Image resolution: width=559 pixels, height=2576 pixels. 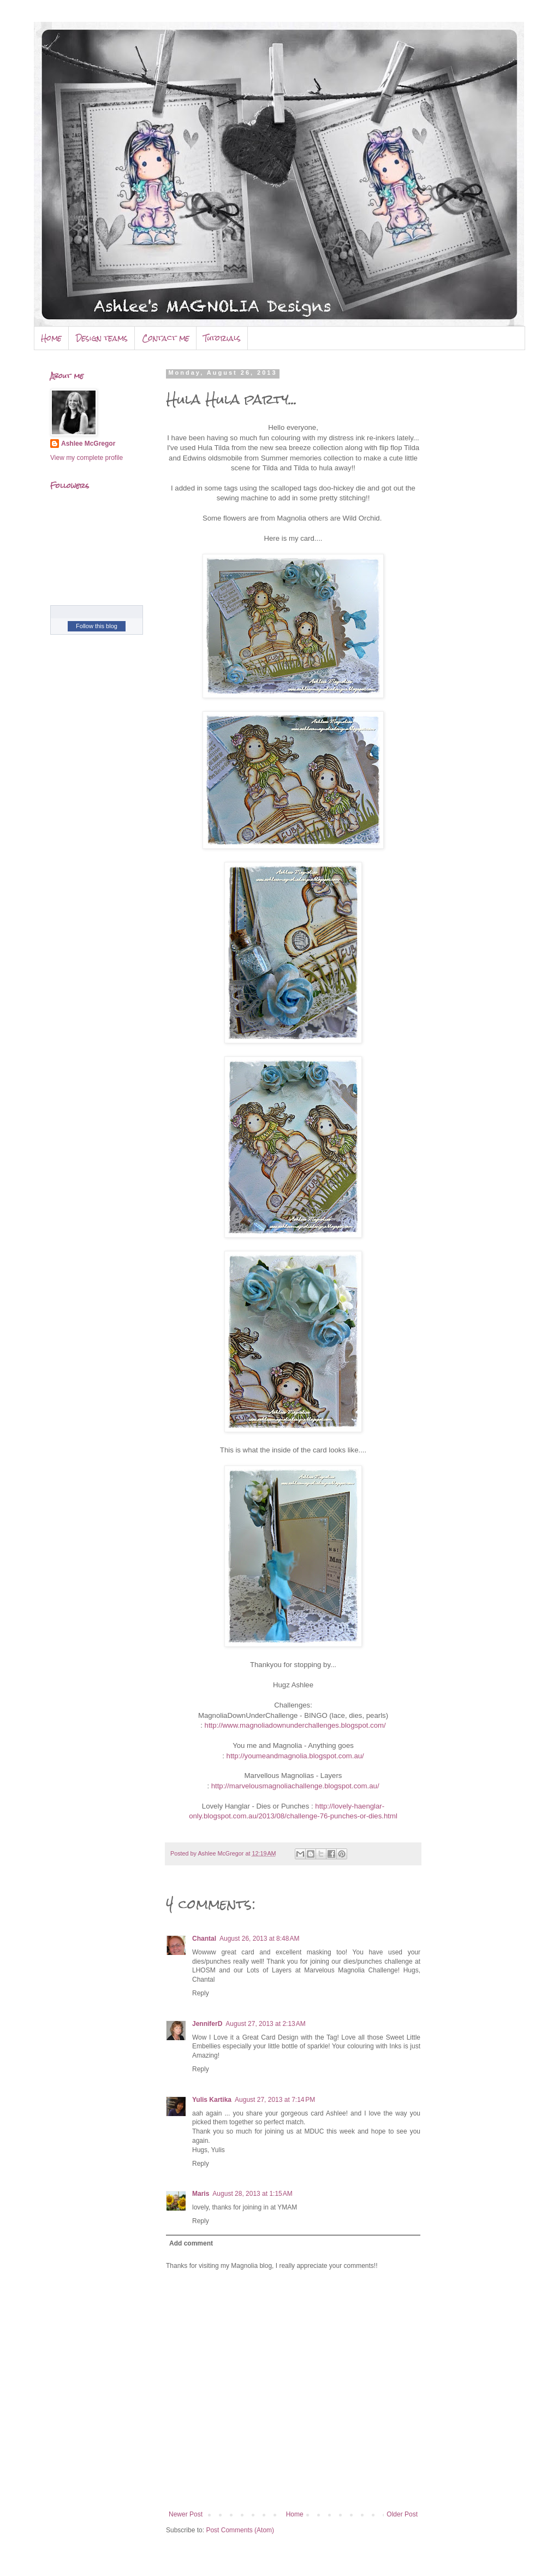 I want to click on Chantal, so click(x=204, y=1938).